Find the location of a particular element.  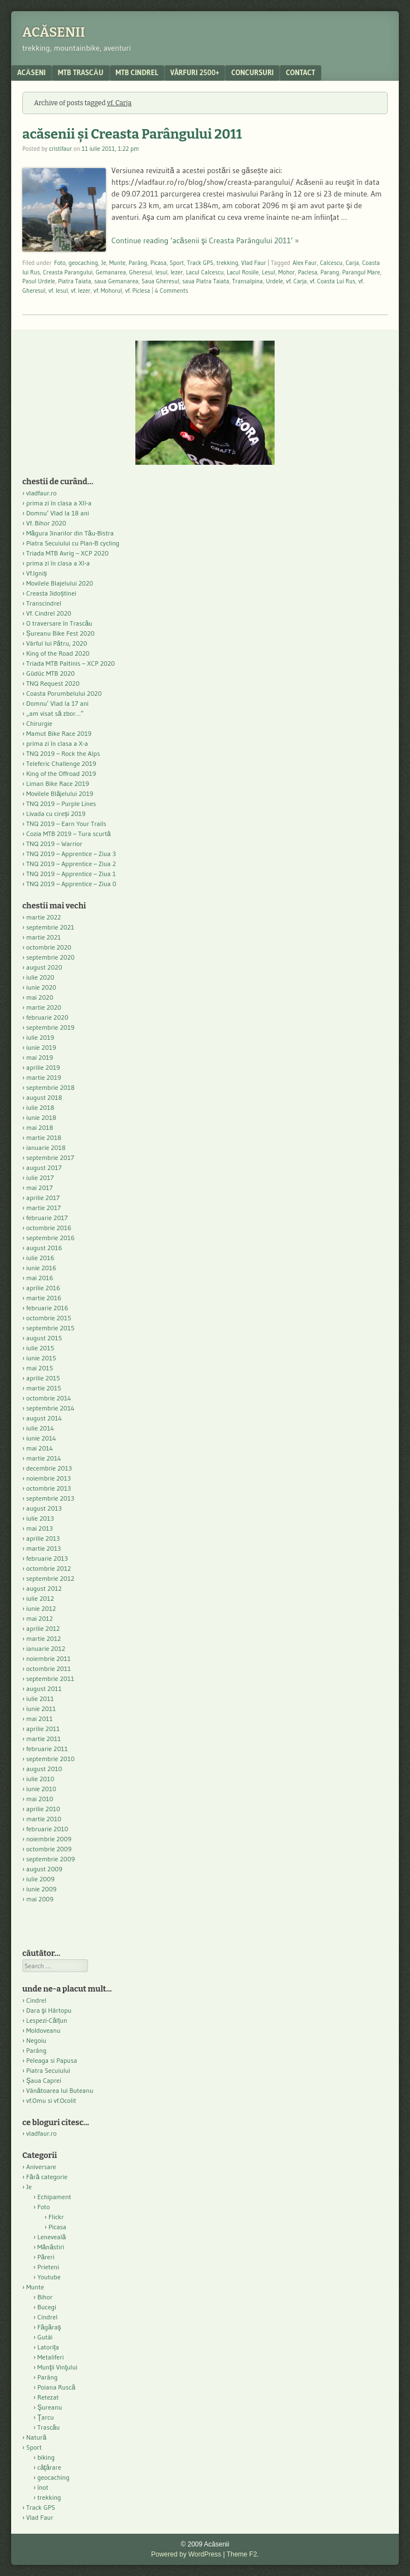

Moldoveanu is located at coordinates (43, 2030).